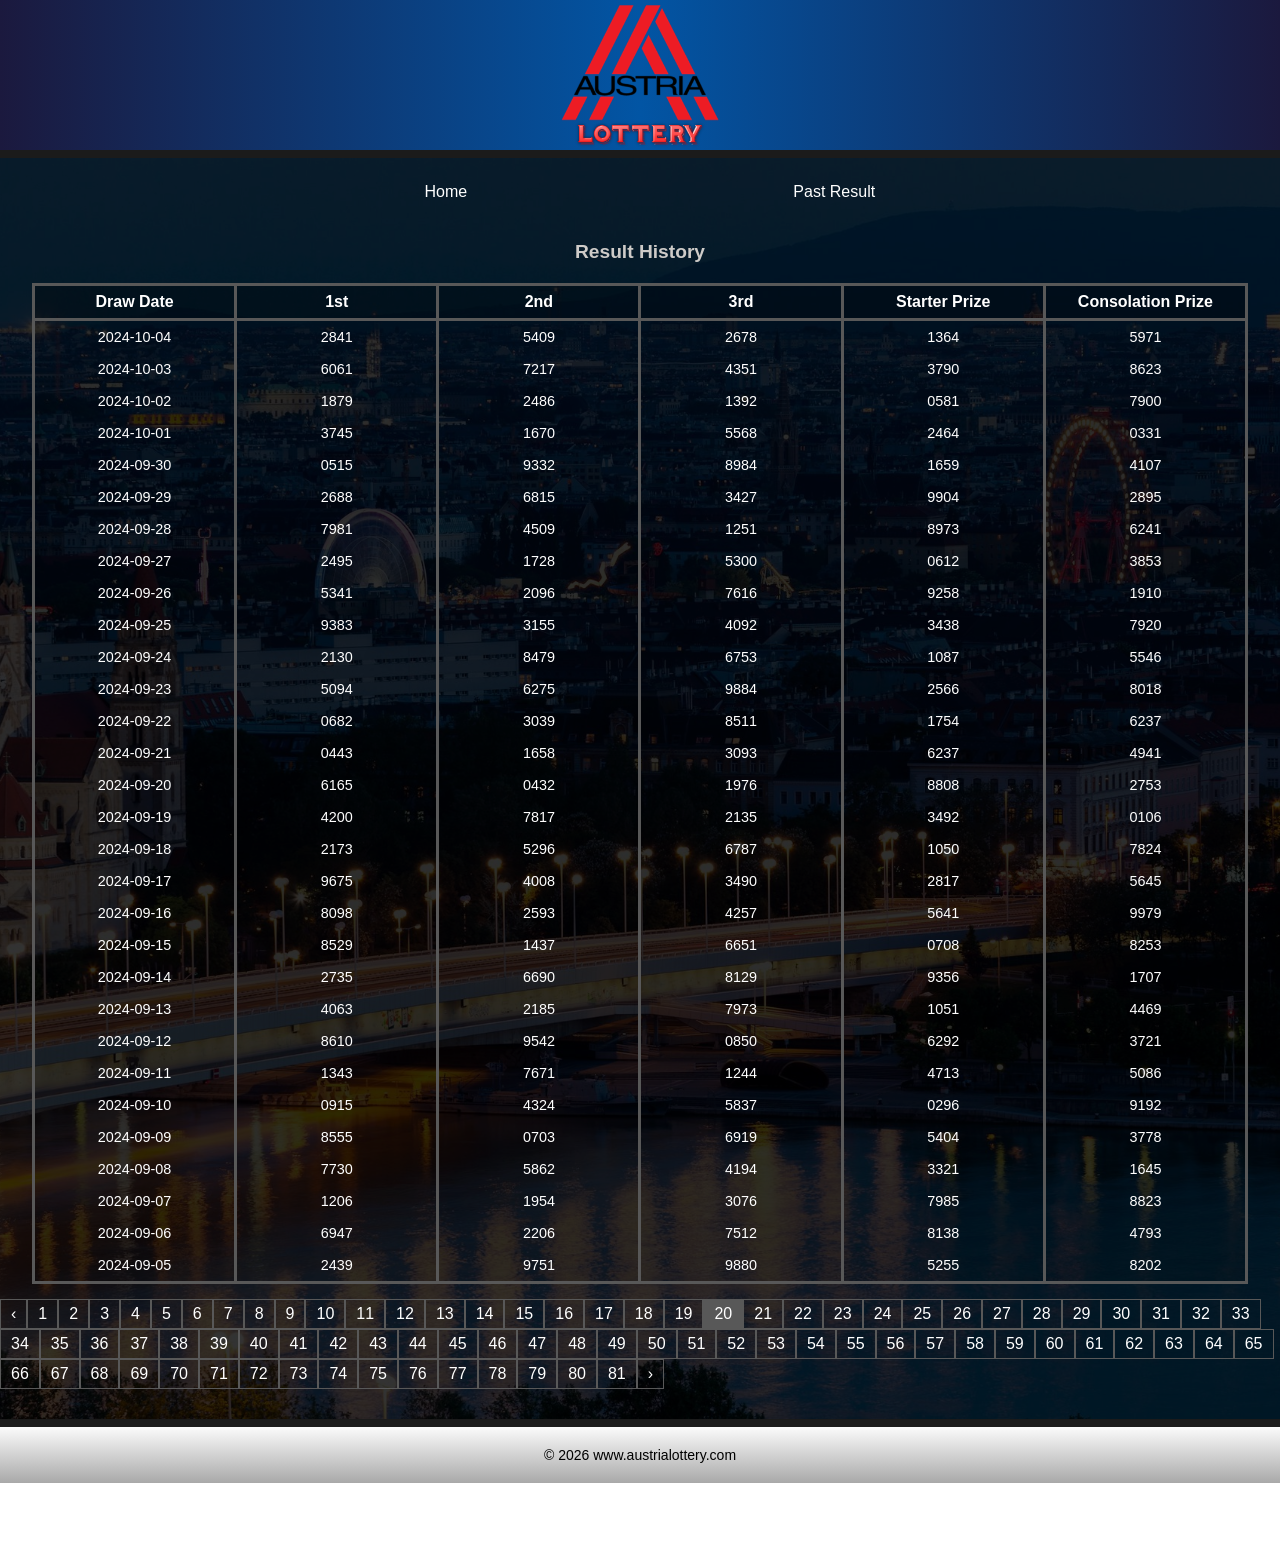 This screenshot has width=1280, height=1565. I want to click on Past Result, so click(834, 191).